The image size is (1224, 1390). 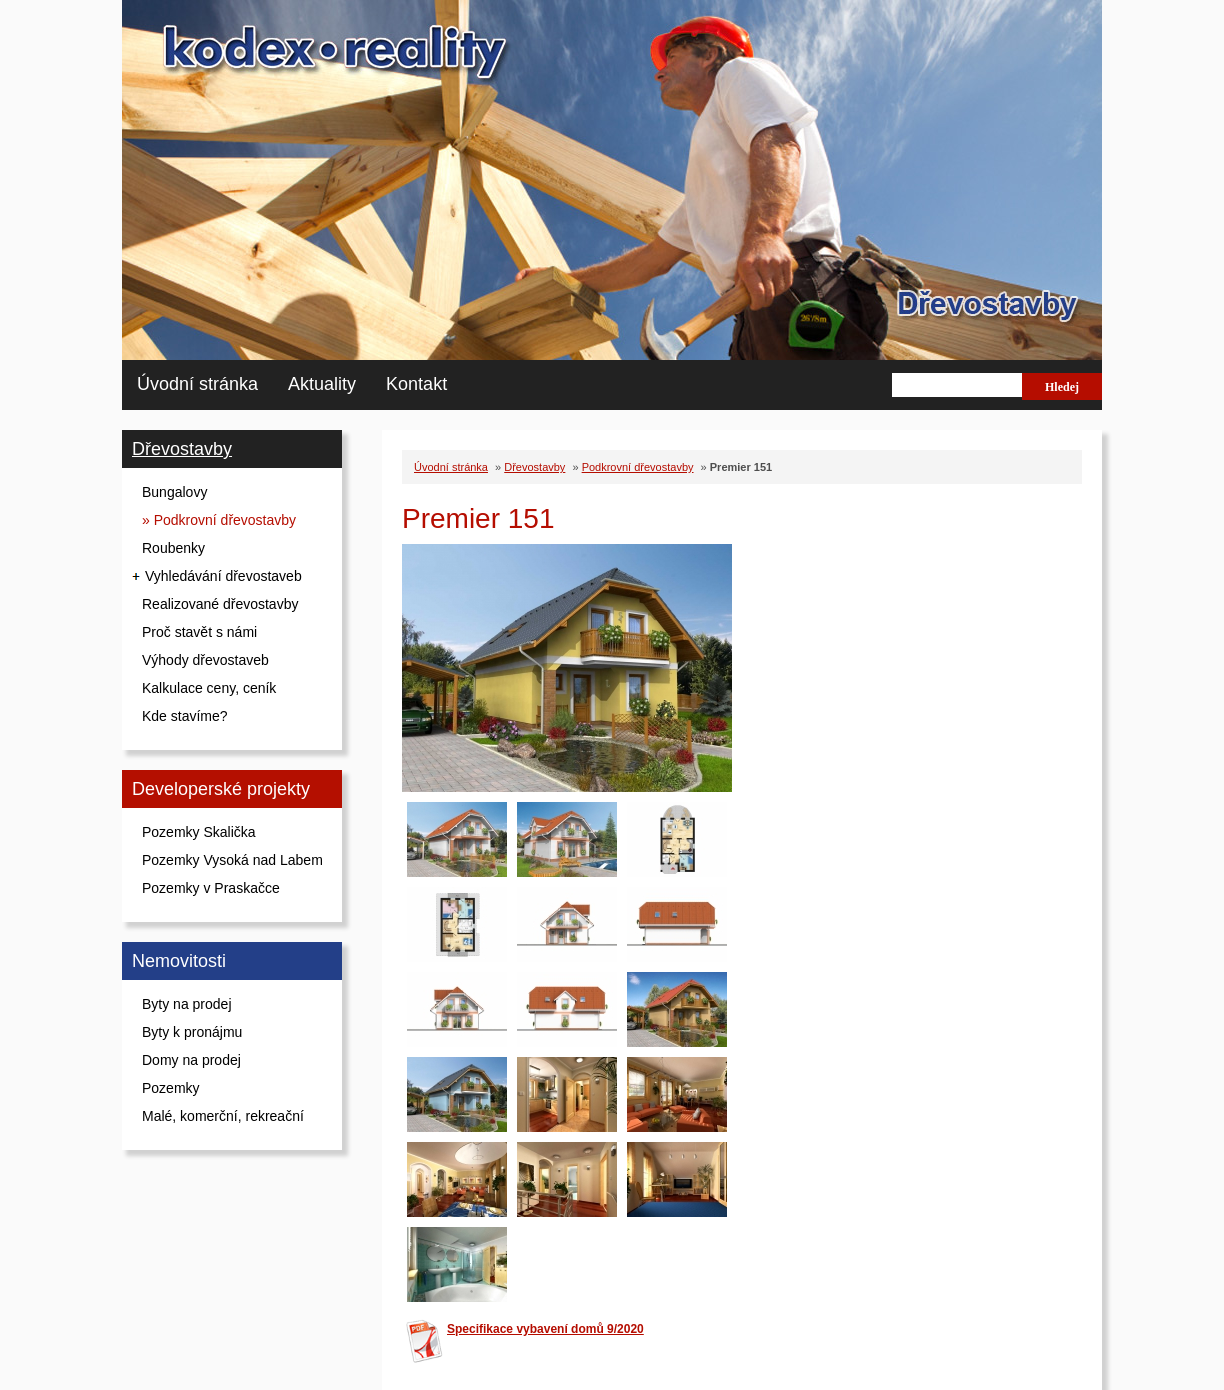 What do you see at coordinates (223, 1116) in the screenshot?
I see `Malé, komerční, rekreační` at bounding box center [223, 1116].